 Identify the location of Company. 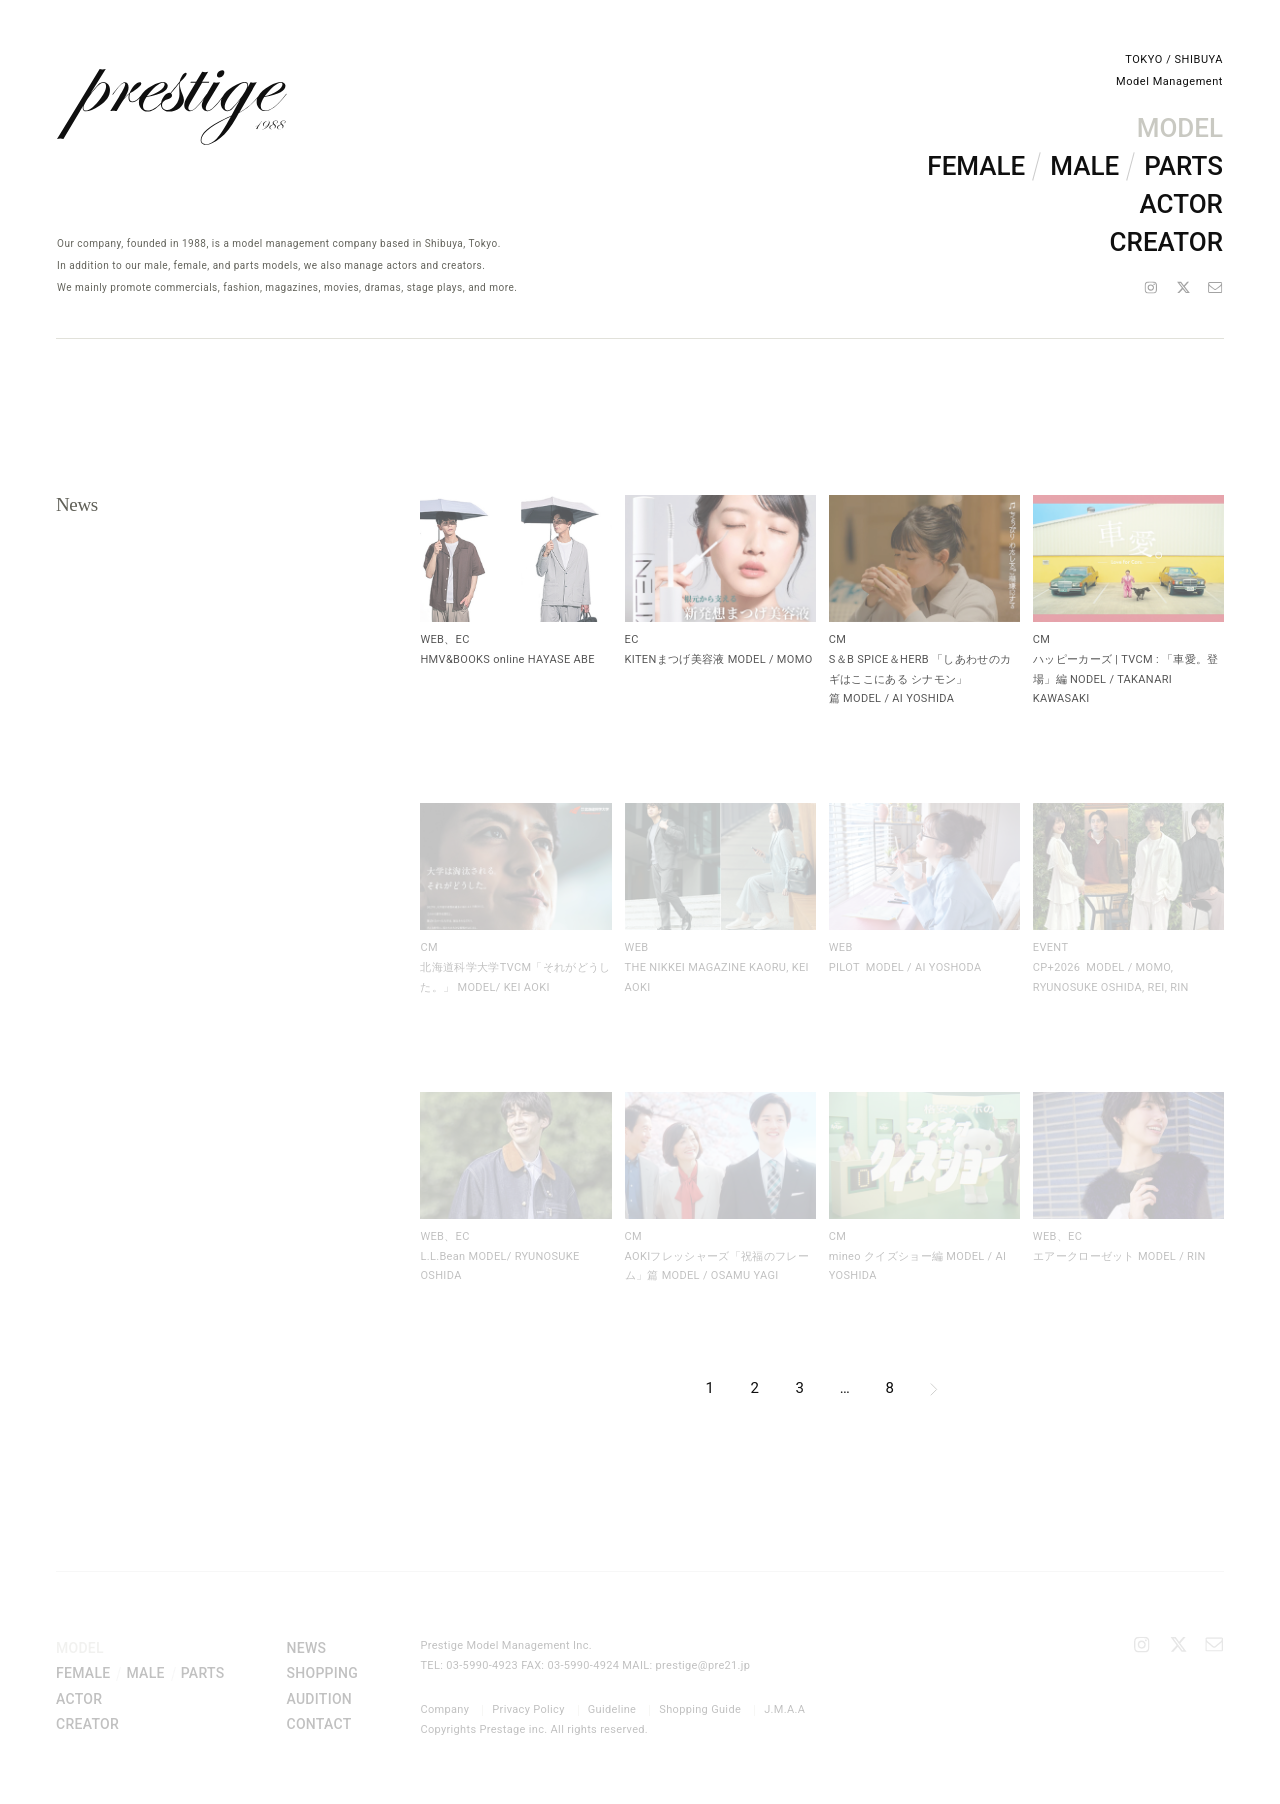
(444, 1709).